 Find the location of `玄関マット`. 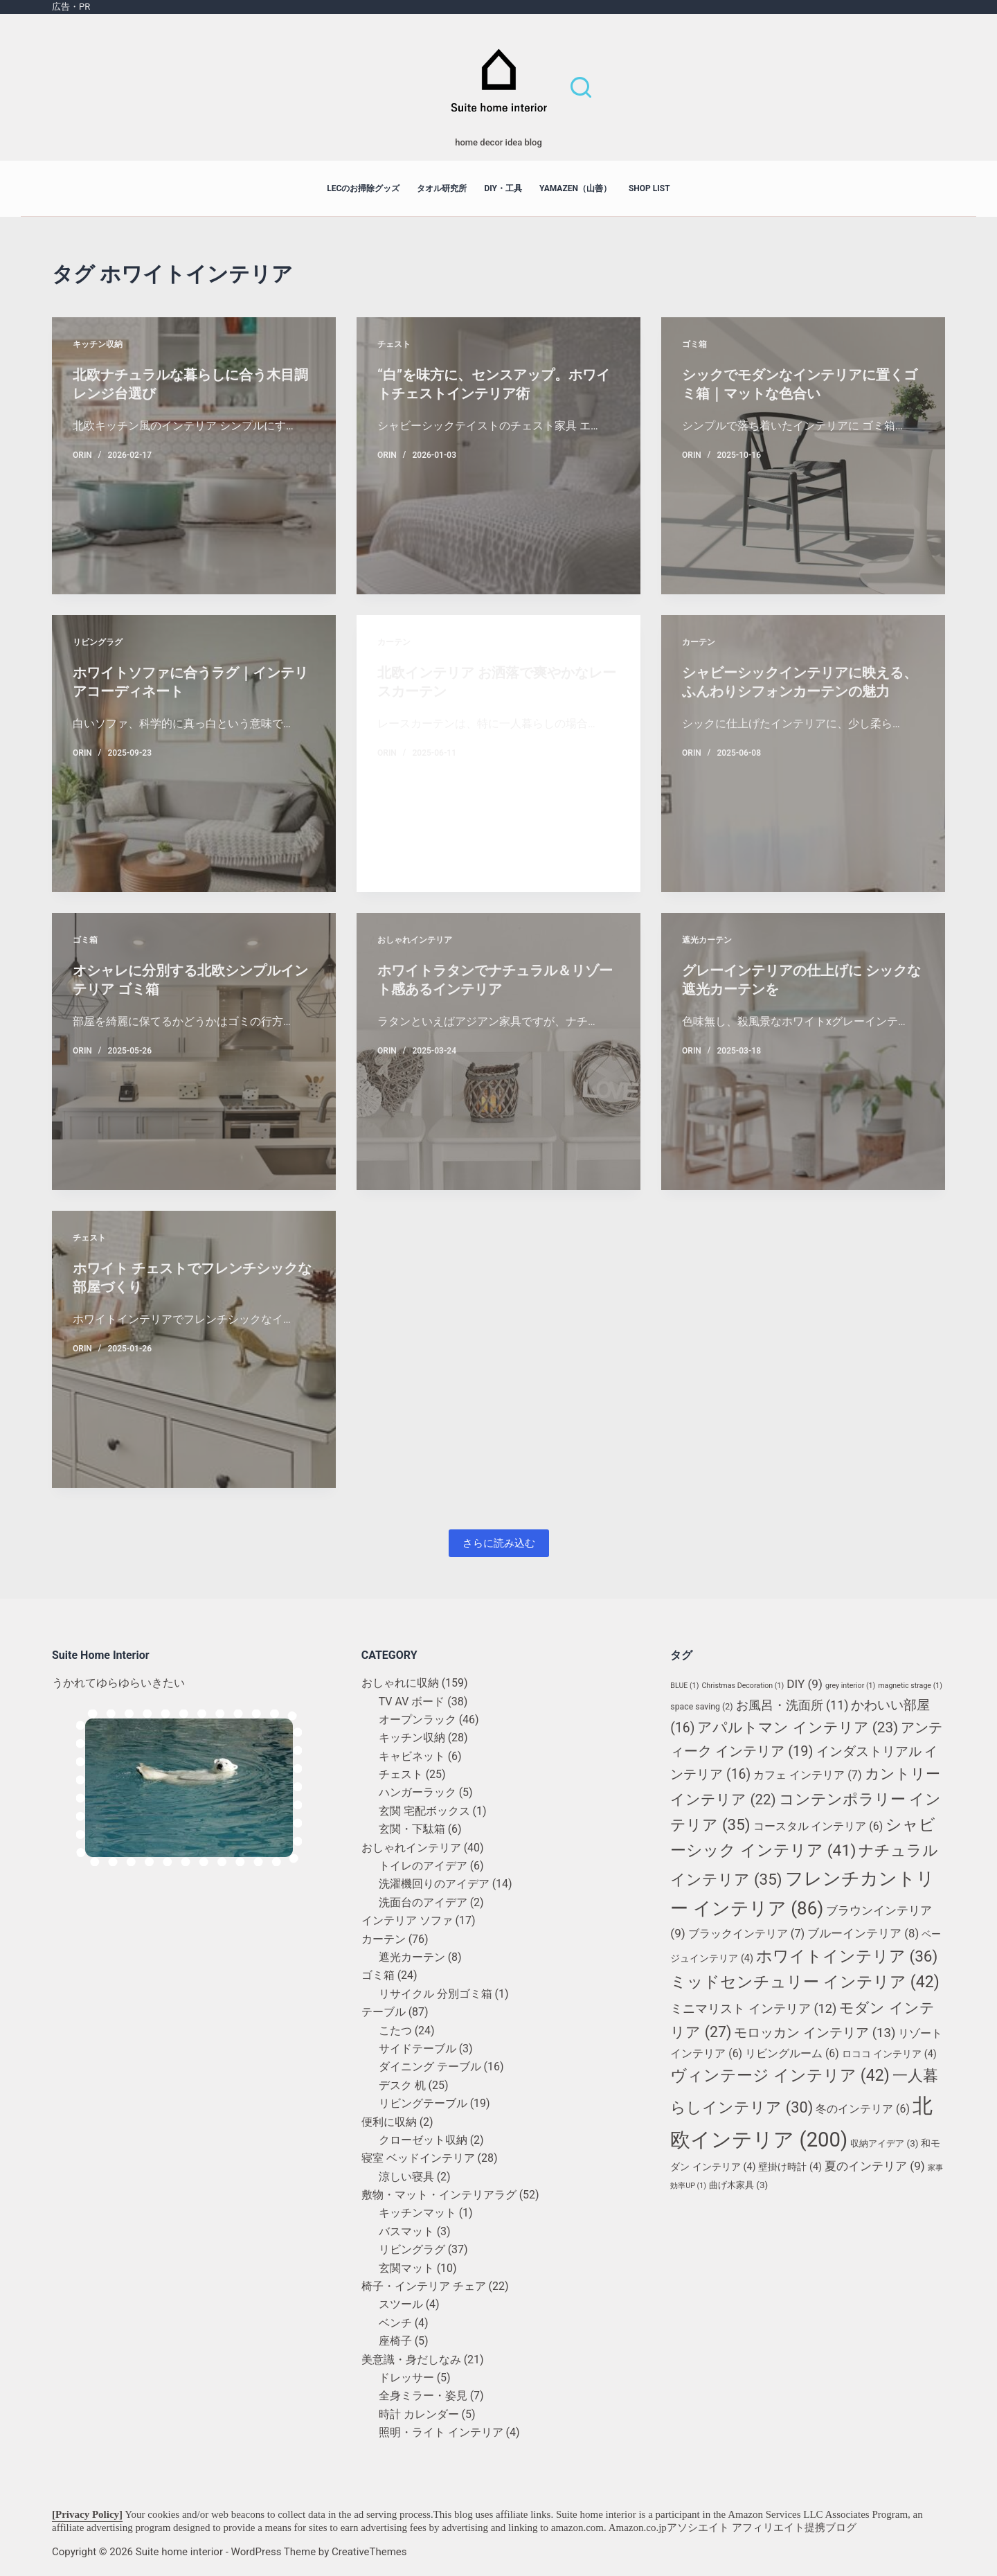

玄関マット is located at coordinates (406, 2268).